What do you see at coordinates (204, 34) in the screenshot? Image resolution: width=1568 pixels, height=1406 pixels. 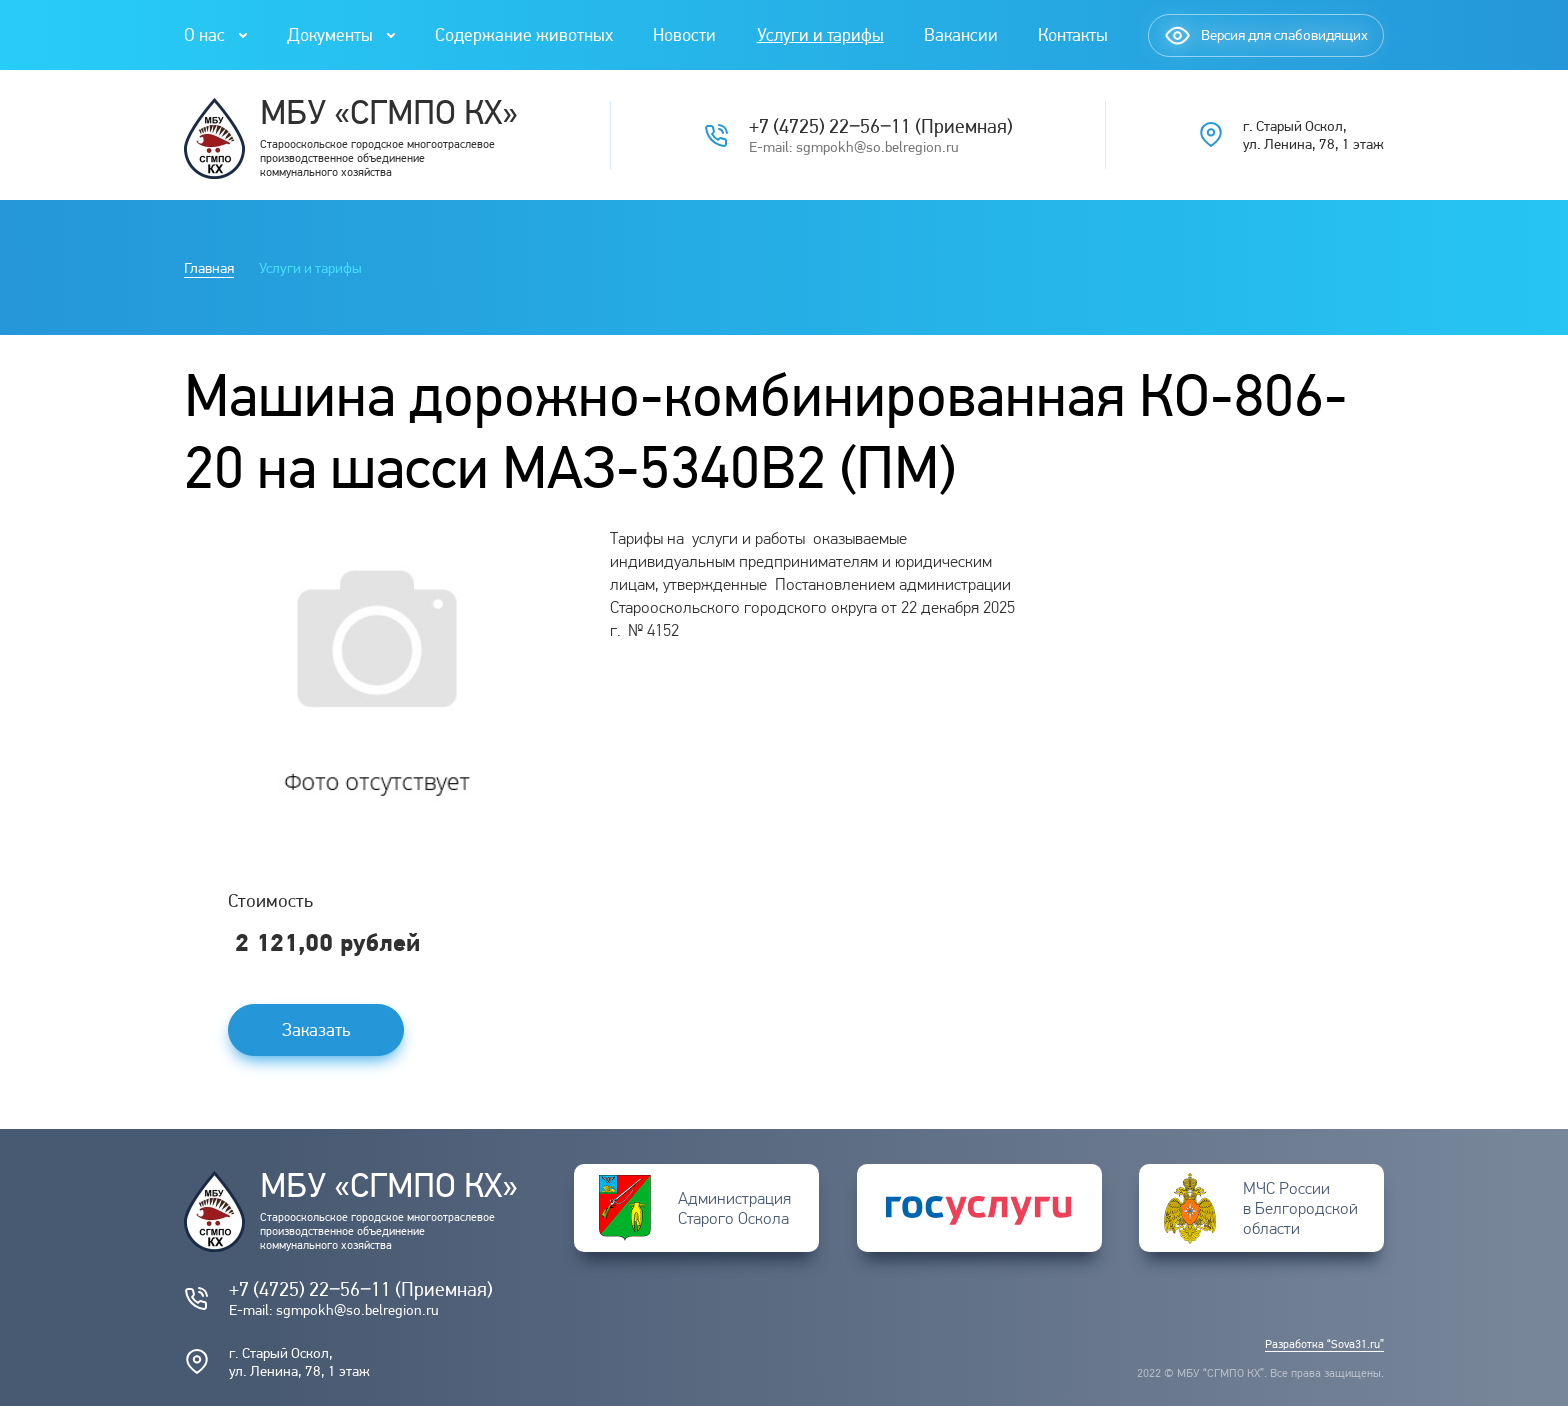 I see `О нас` at bounding box center [204, 34].